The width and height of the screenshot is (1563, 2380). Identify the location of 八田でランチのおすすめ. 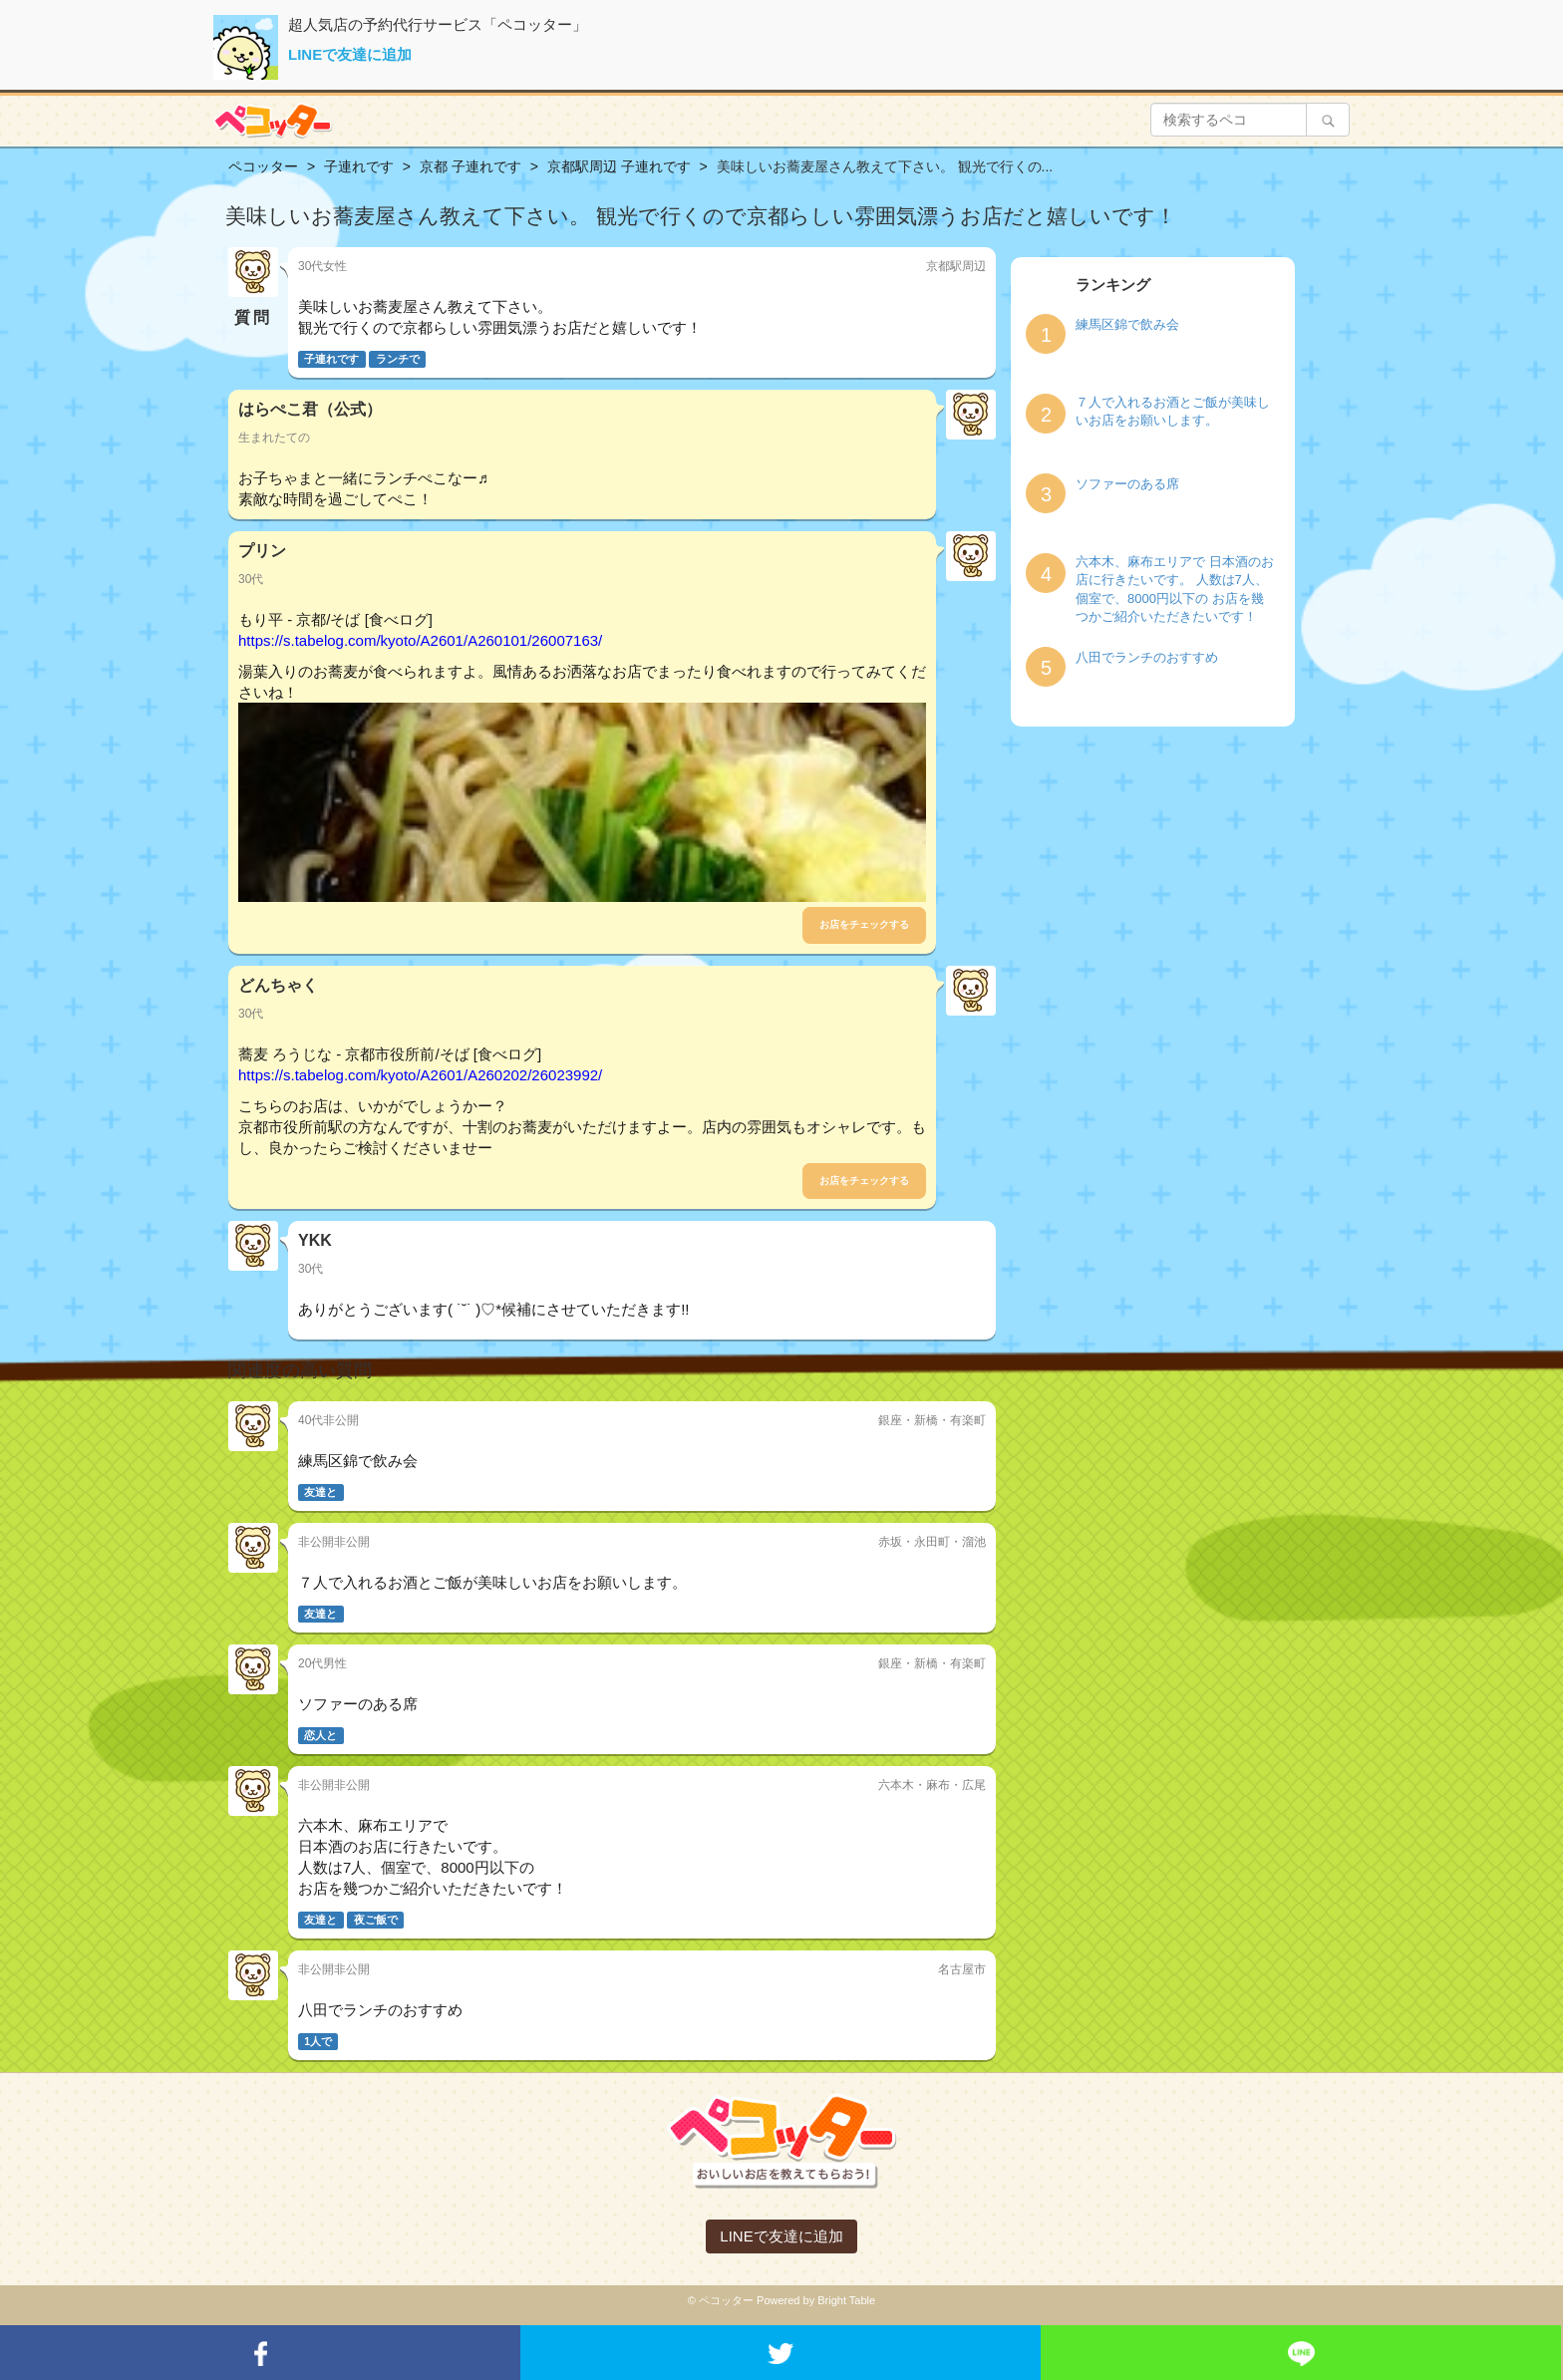
(1147, 657).